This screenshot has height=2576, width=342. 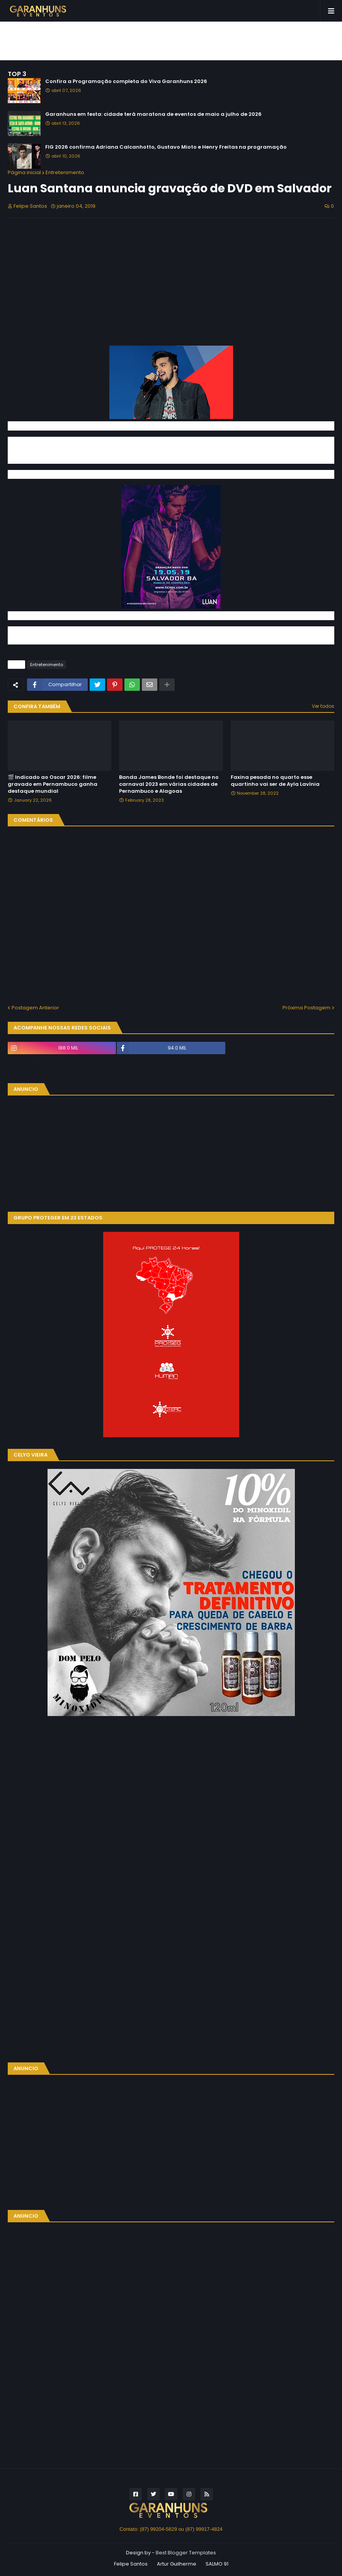 I want to click on Próxima Postagem, so click(x=306, y=1007).